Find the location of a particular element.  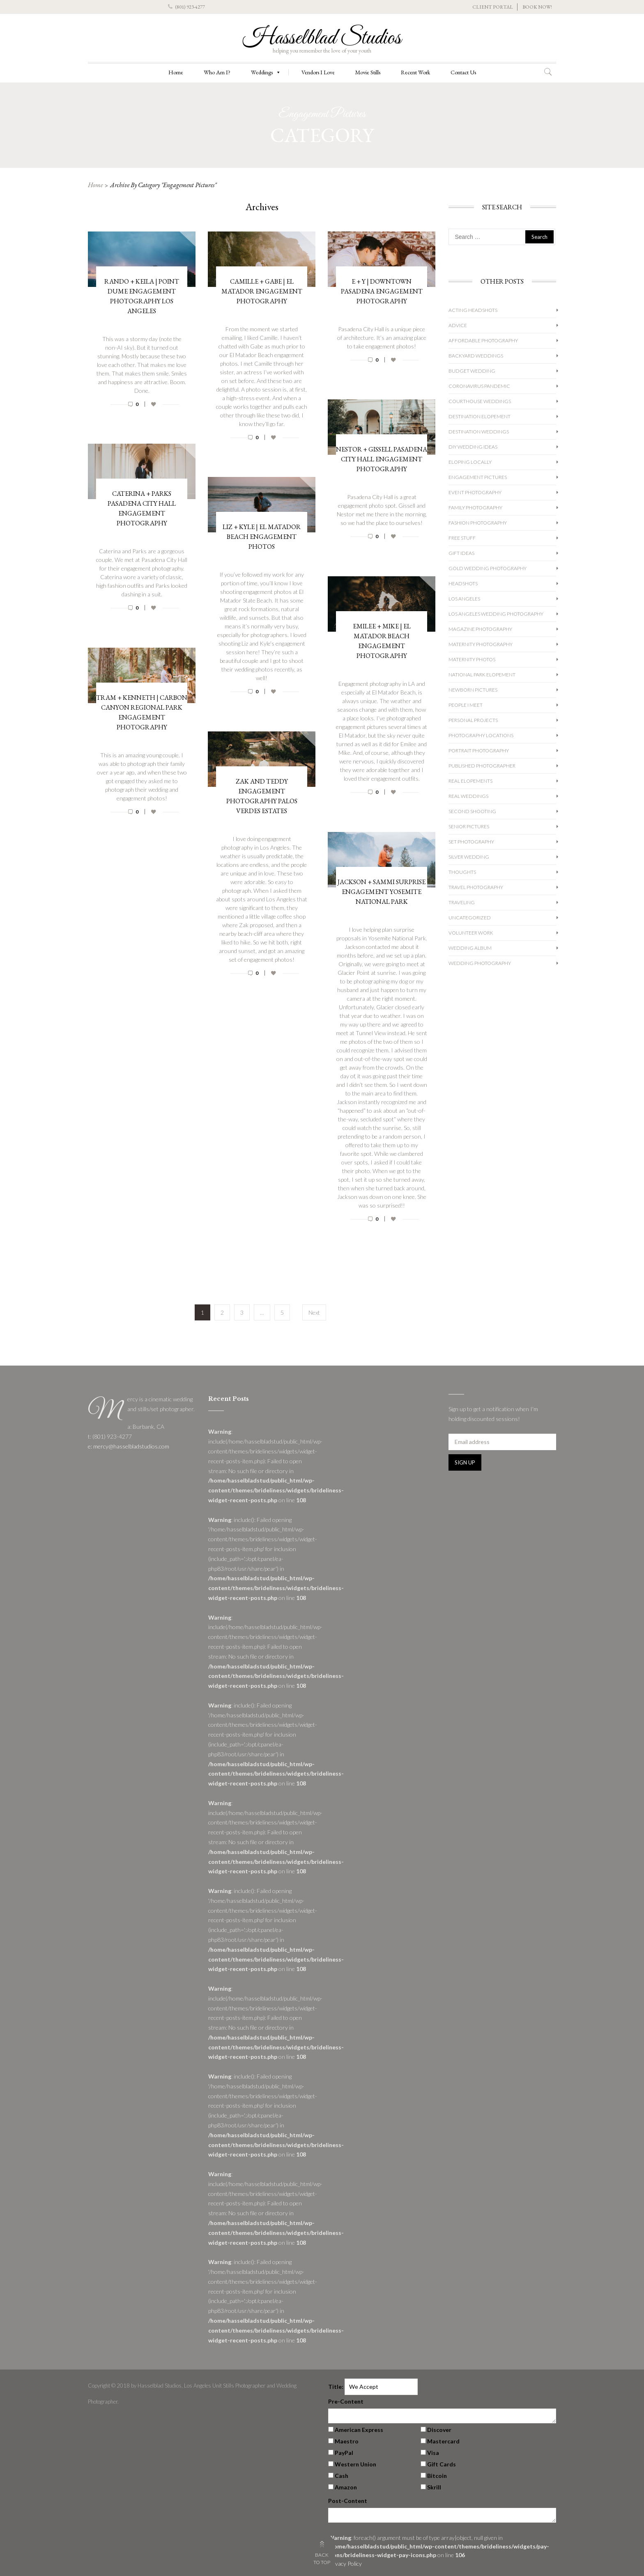

e: mercy@hasselbladstudios.com is located at coordinates (128, 1446).